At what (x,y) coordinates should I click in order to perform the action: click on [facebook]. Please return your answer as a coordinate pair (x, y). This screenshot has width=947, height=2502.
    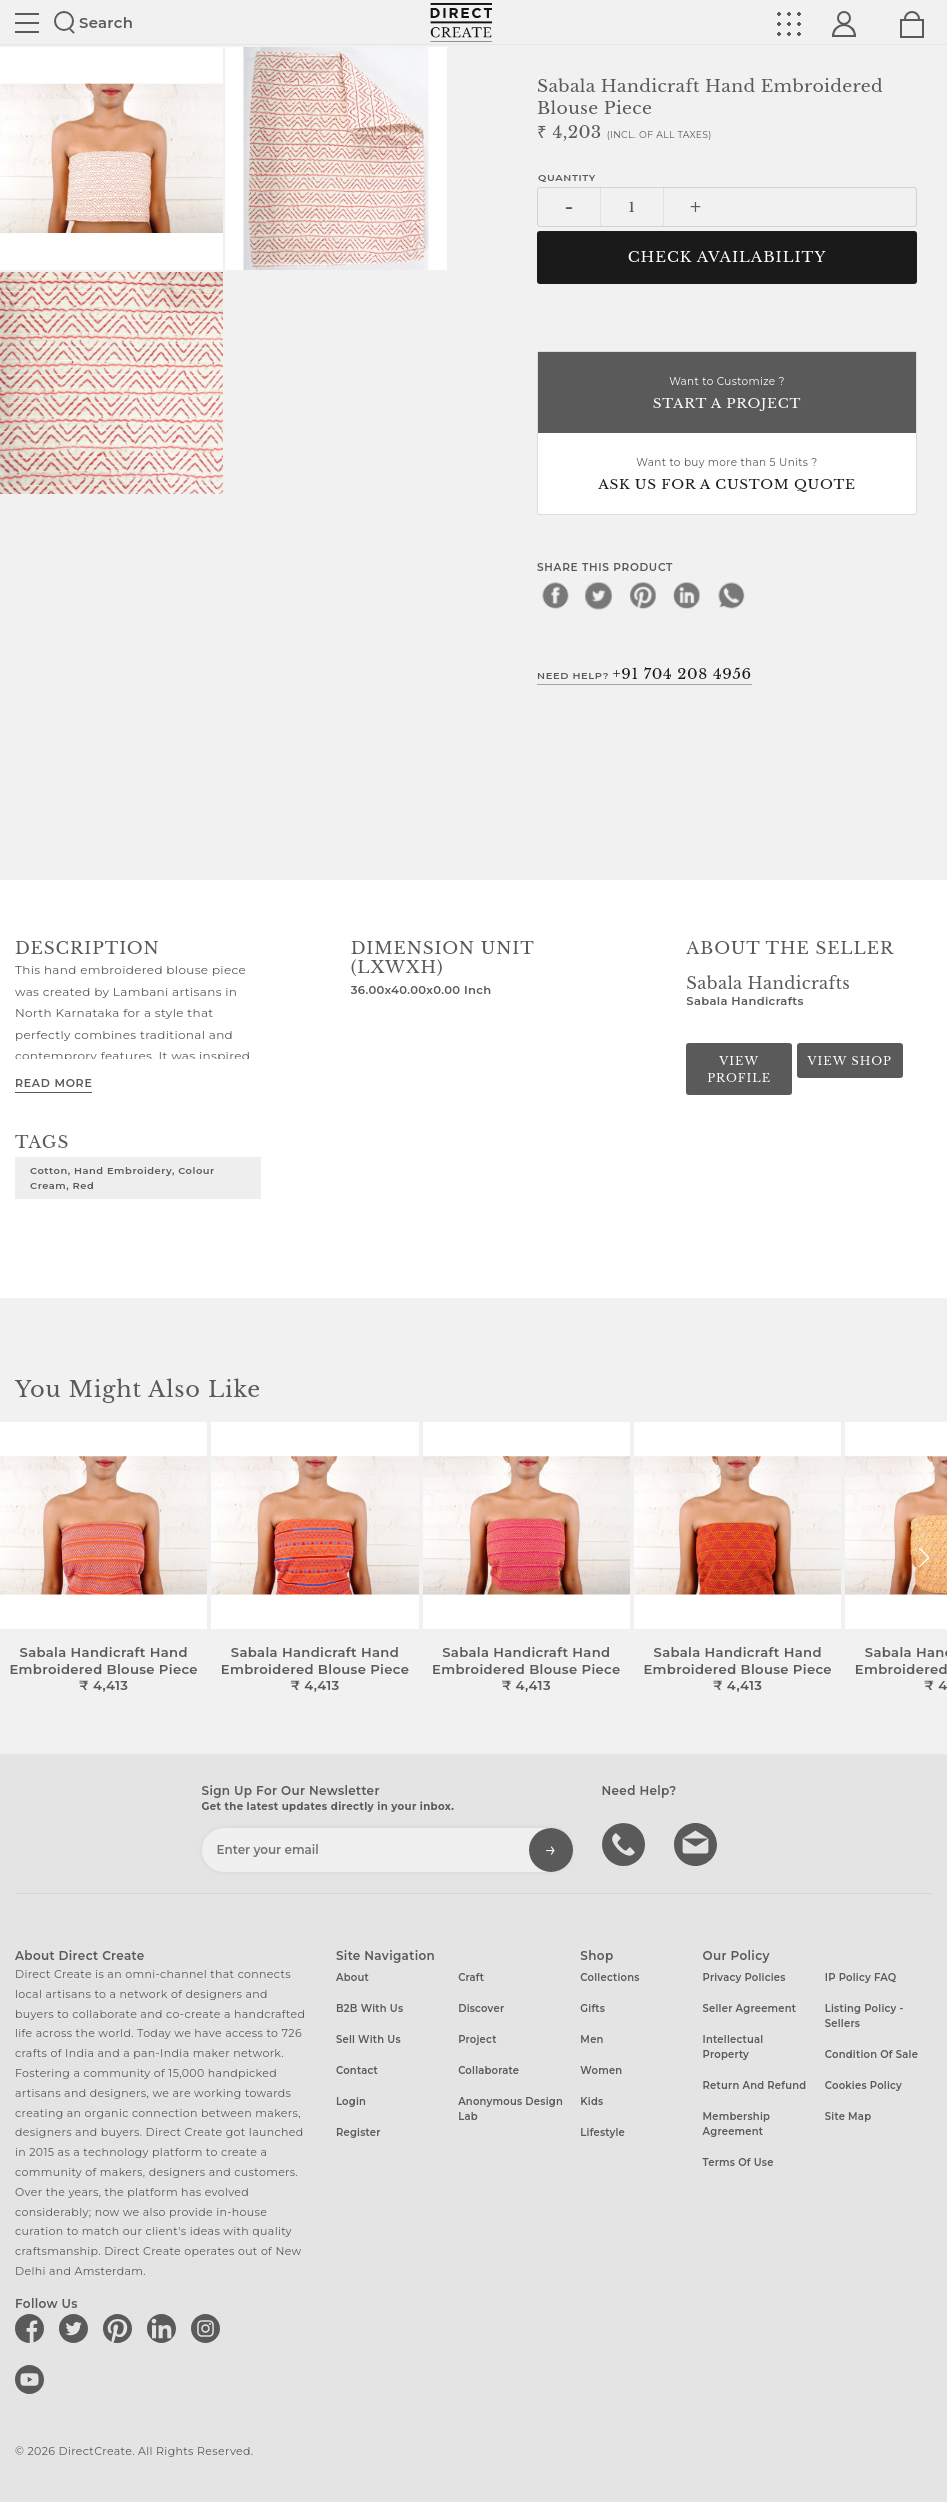
    Looking at the image, I should click on (555, 595).